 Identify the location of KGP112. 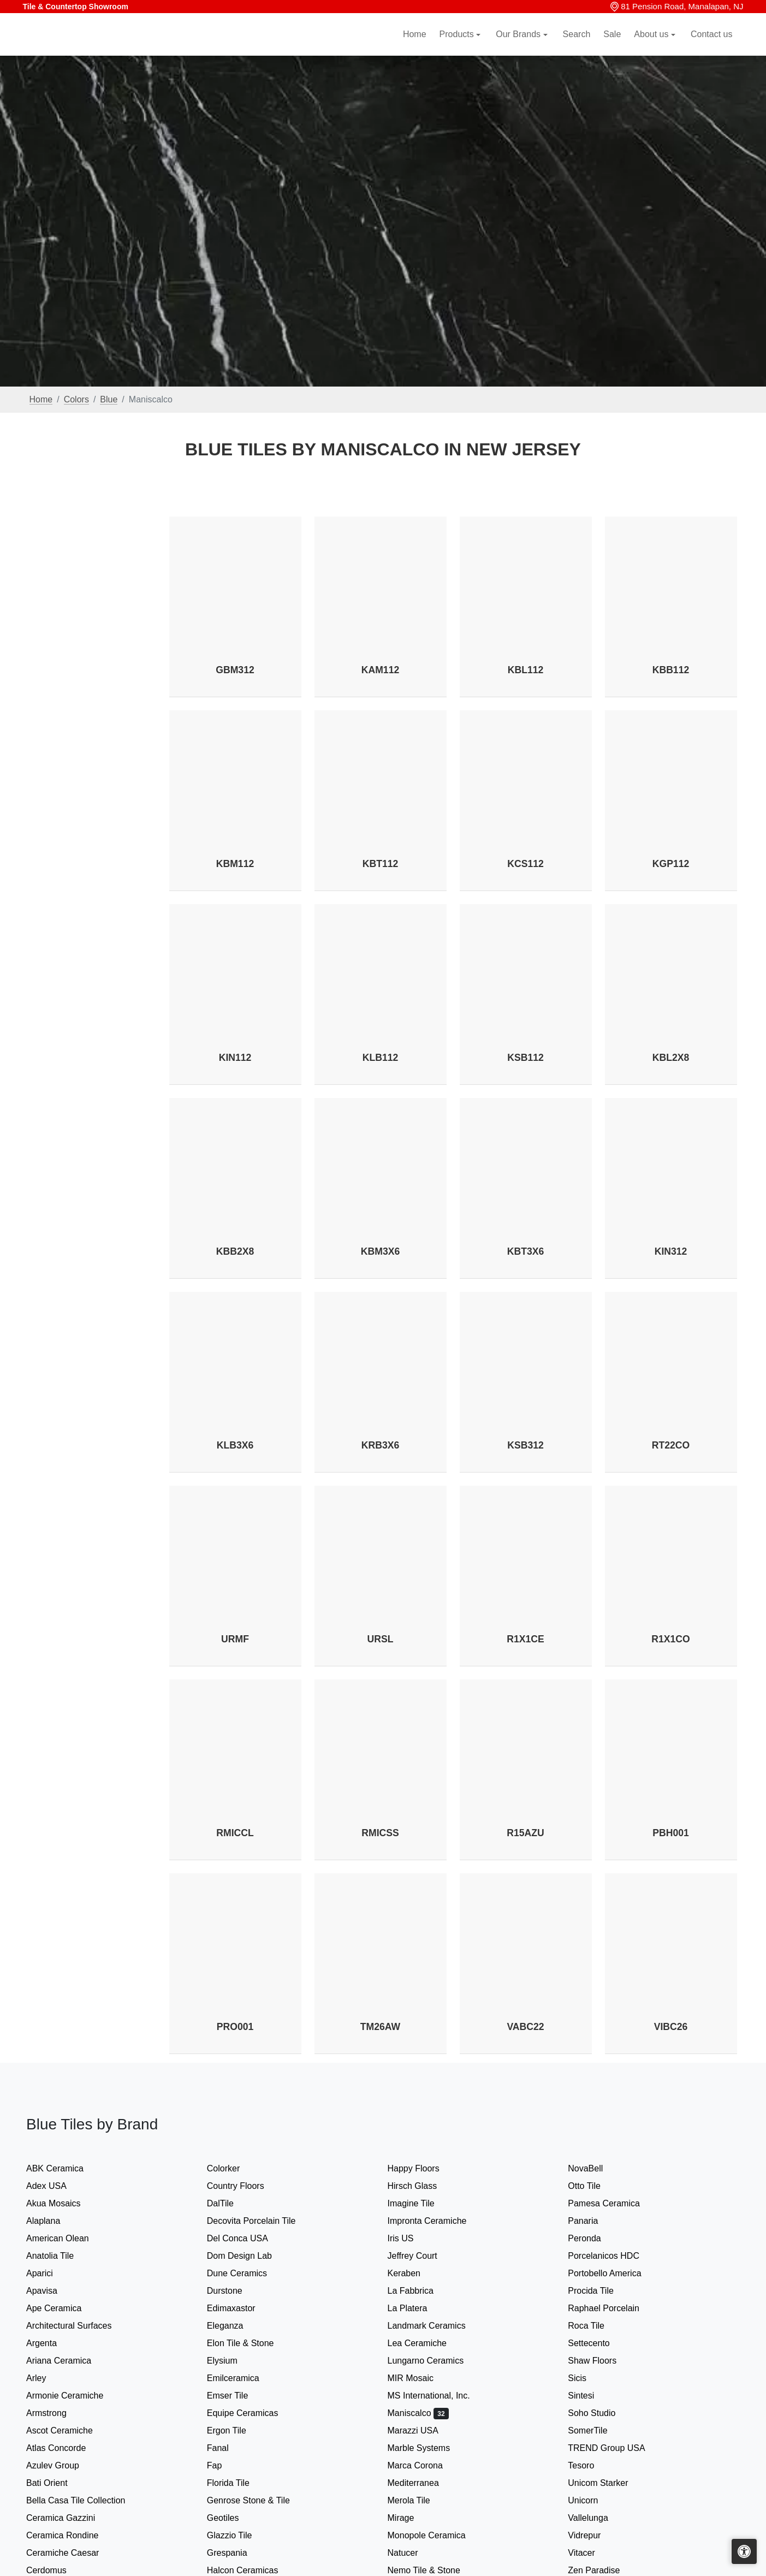
(670, 863).